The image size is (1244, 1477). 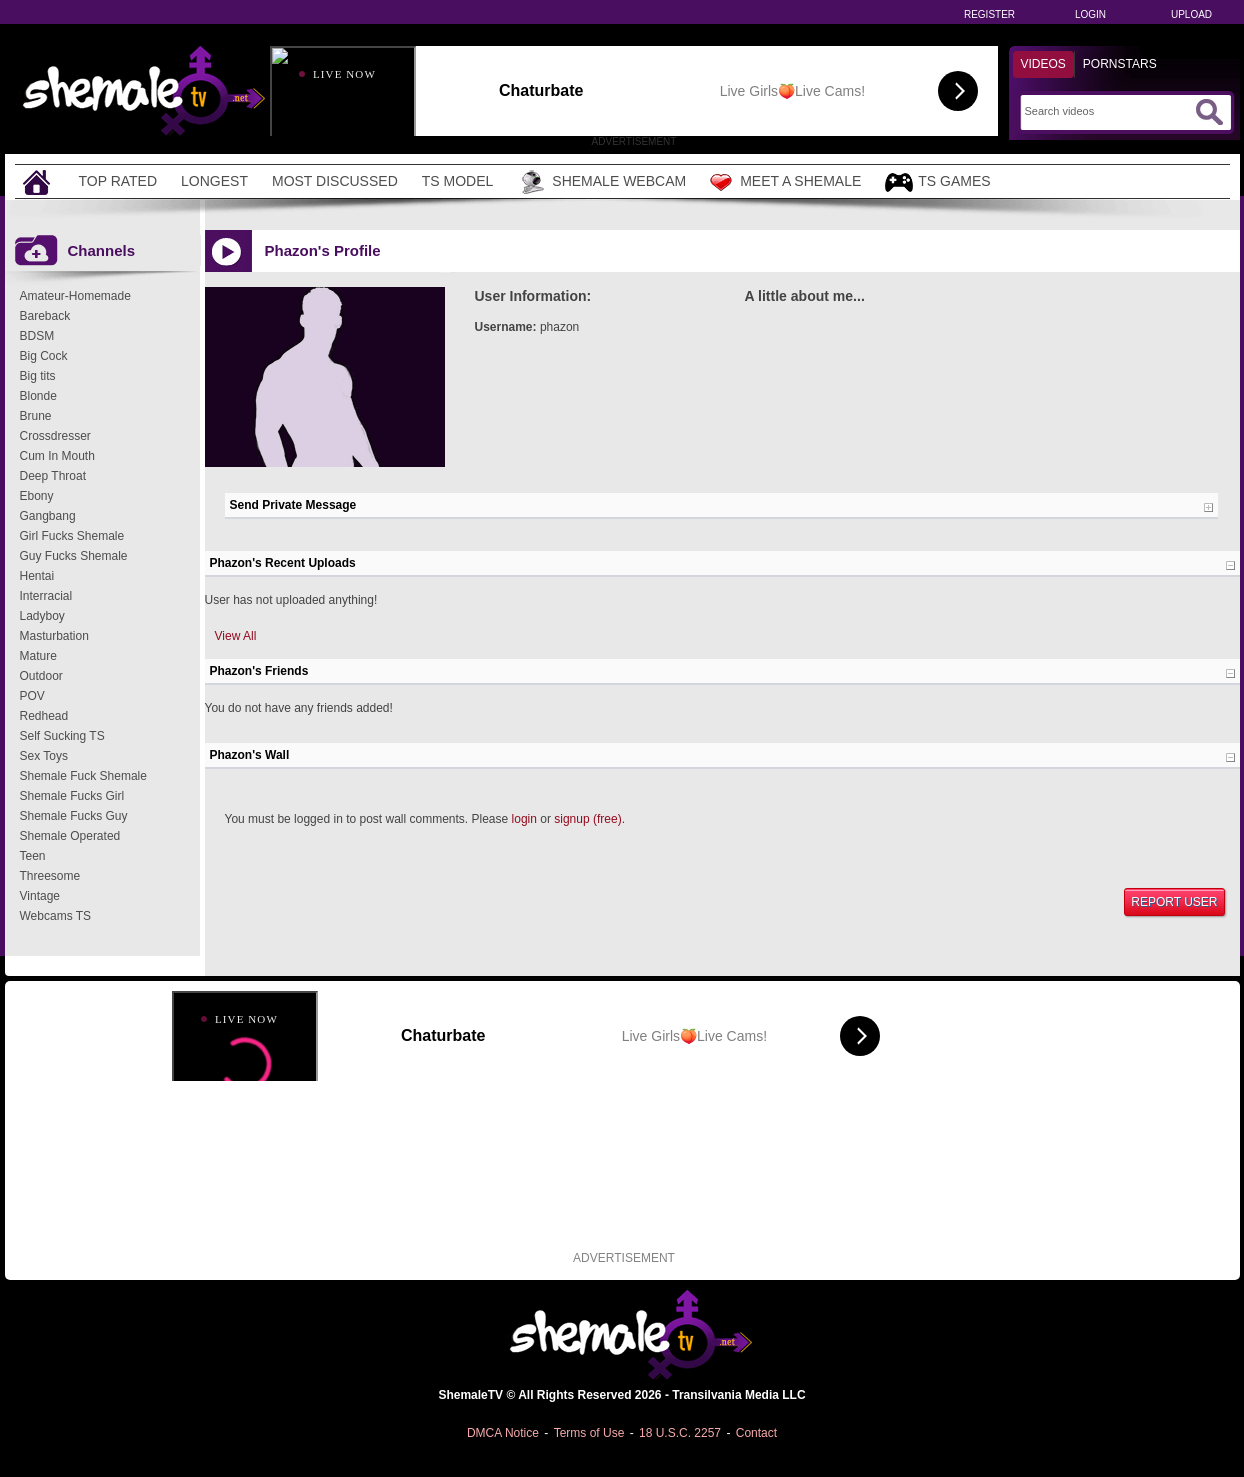 I want to click on Self Sucking TS, so click(x=62, y=736).